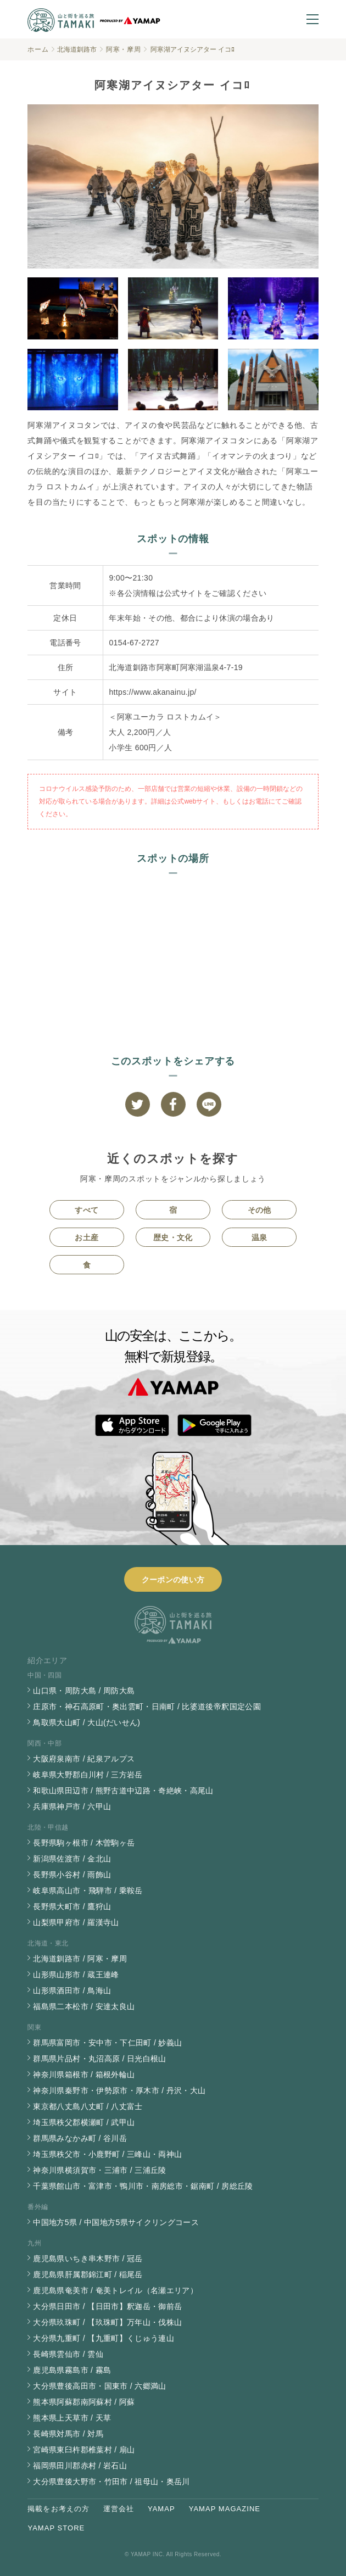 This screenshot has height=2576, width=346. I want to click on 運営会社, so click(118, 2509).